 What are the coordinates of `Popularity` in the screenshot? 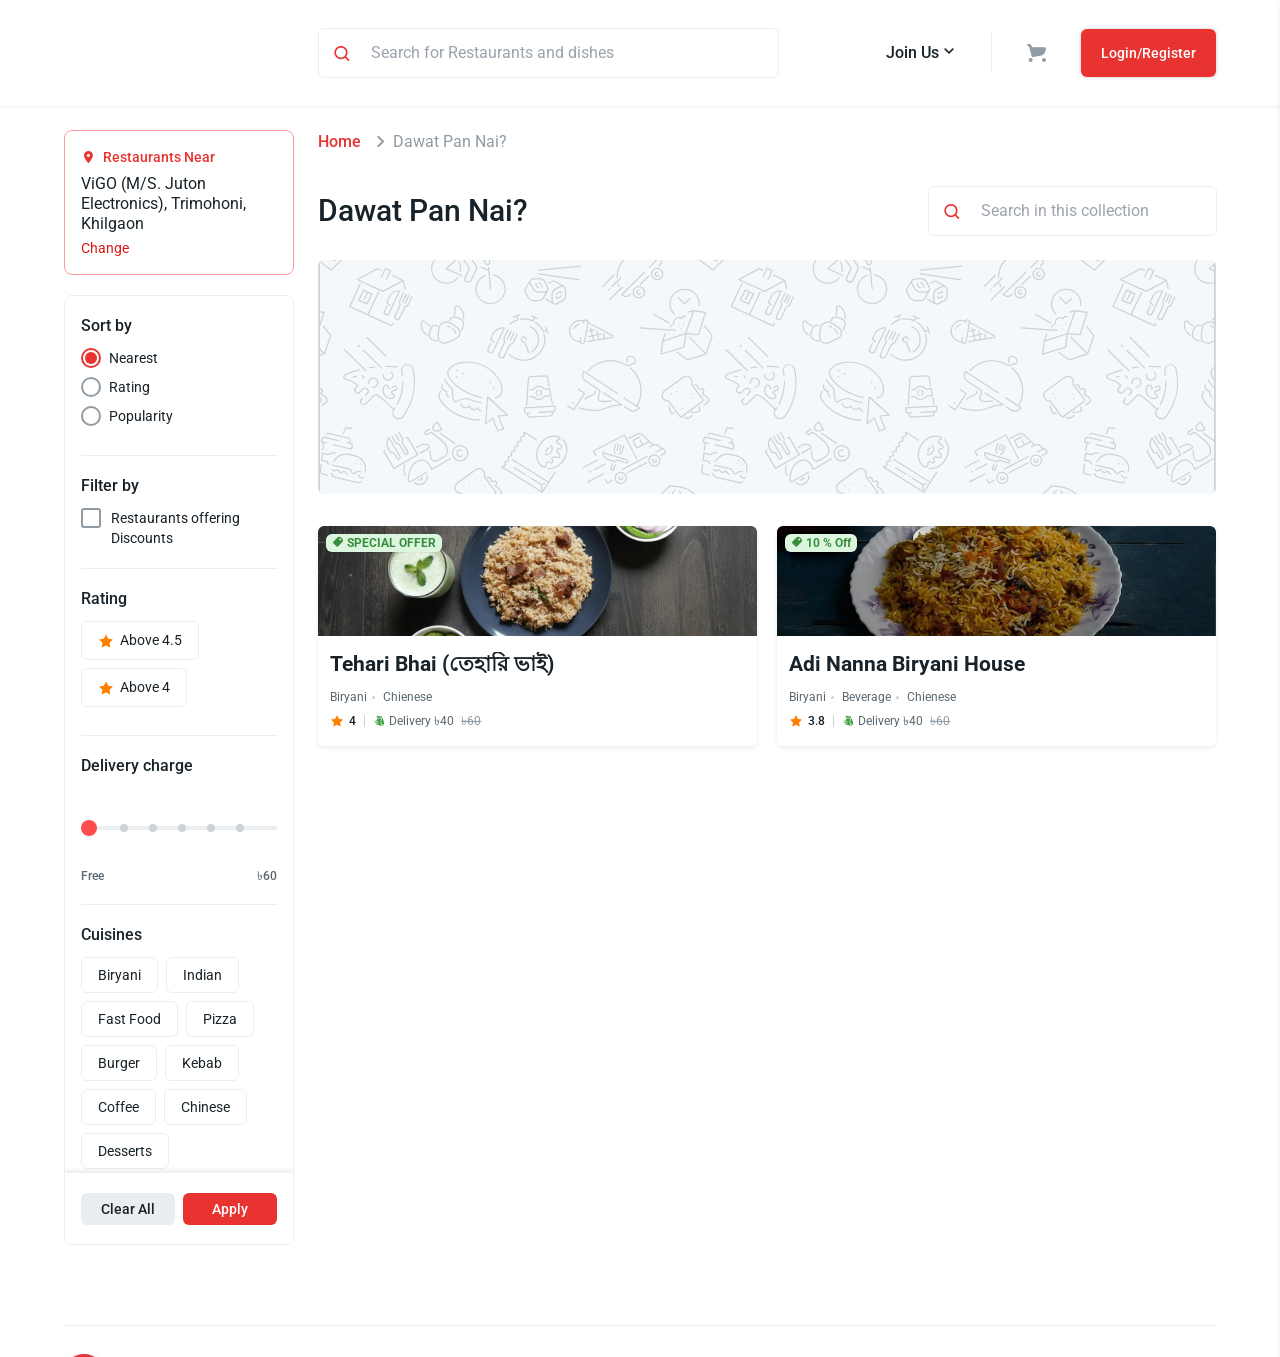 It's located at (141, 419).